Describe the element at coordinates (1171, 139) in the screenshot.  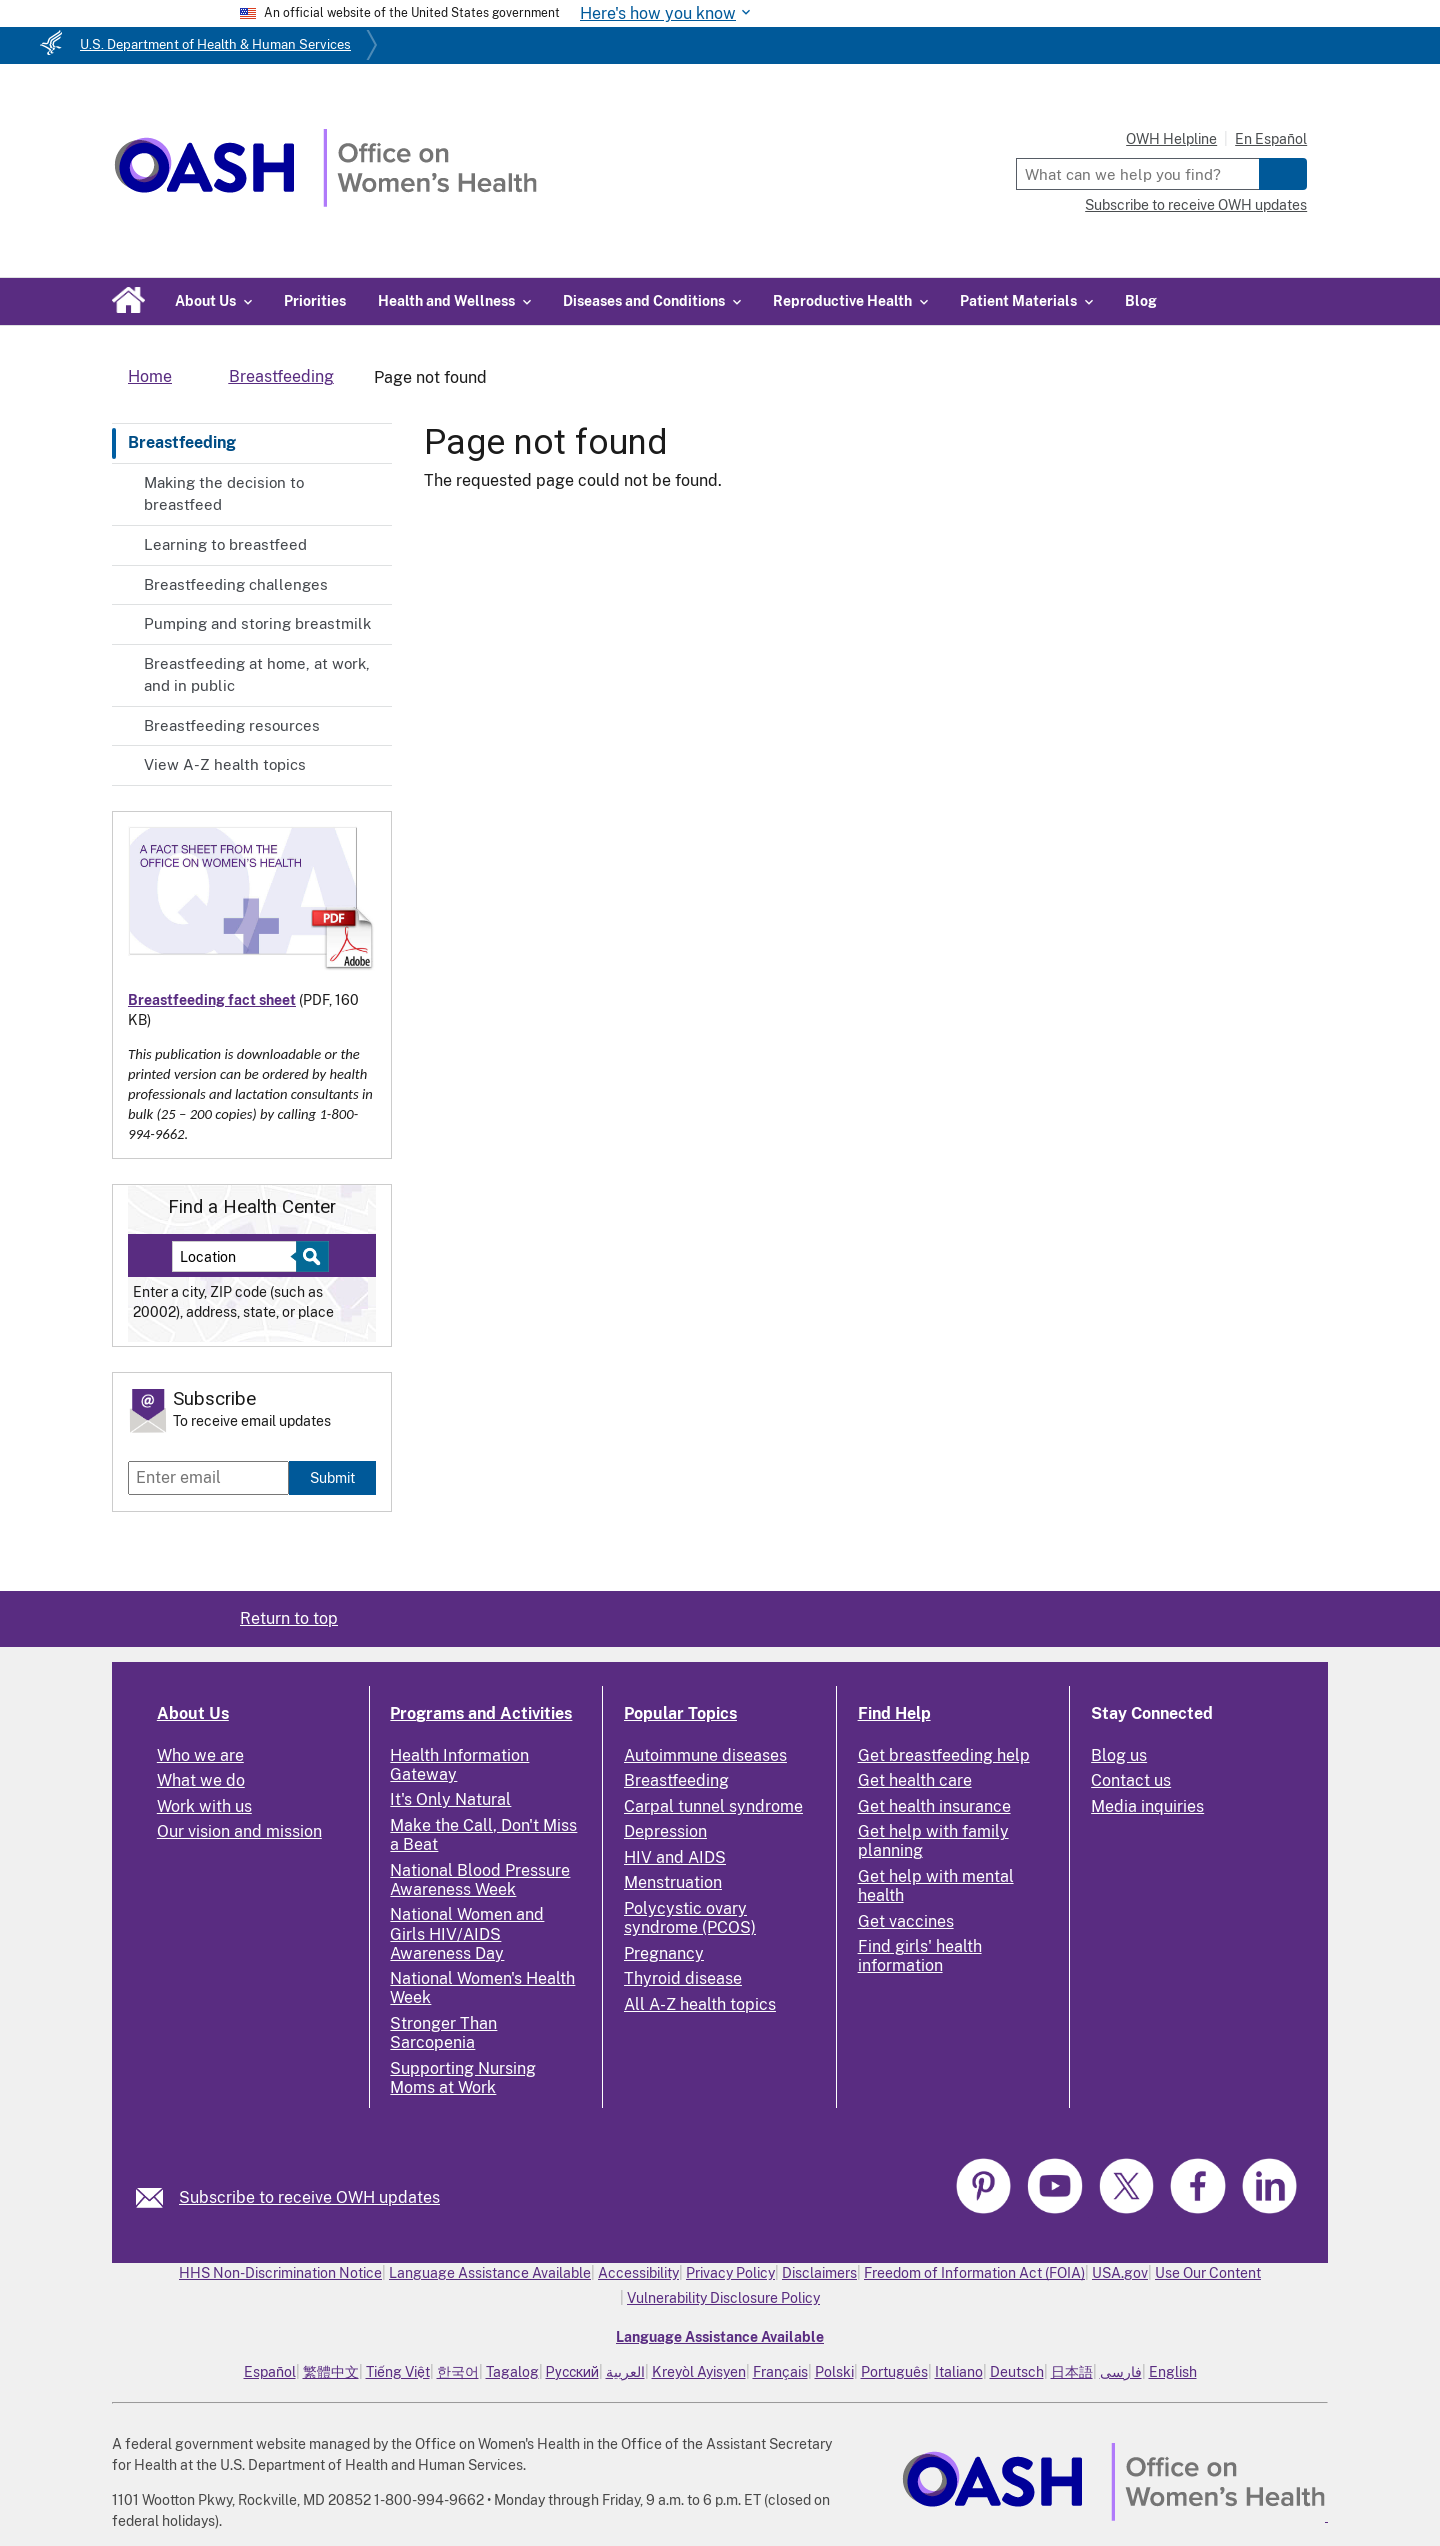
I see `OWH Helpline` at that location.